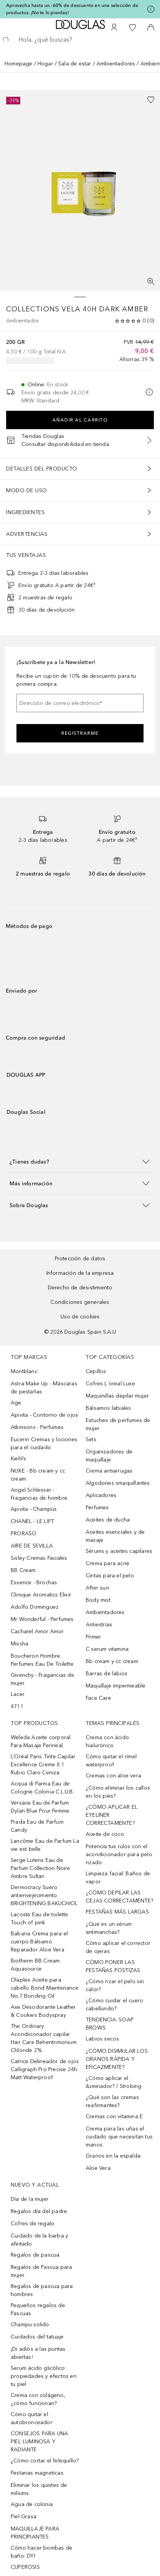 The image size is (160, 2576). Describe the element at coordinates (151, 100) in the screenshot. I see `[Añadido a la lista de deseos]` at that location.